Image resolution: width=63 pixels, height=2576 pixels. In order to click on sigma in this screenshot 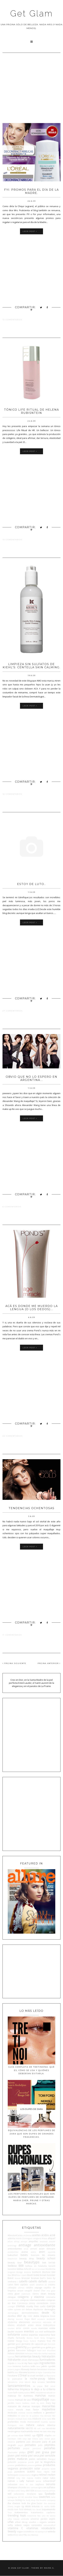, I will do `click(40, 2487)`.